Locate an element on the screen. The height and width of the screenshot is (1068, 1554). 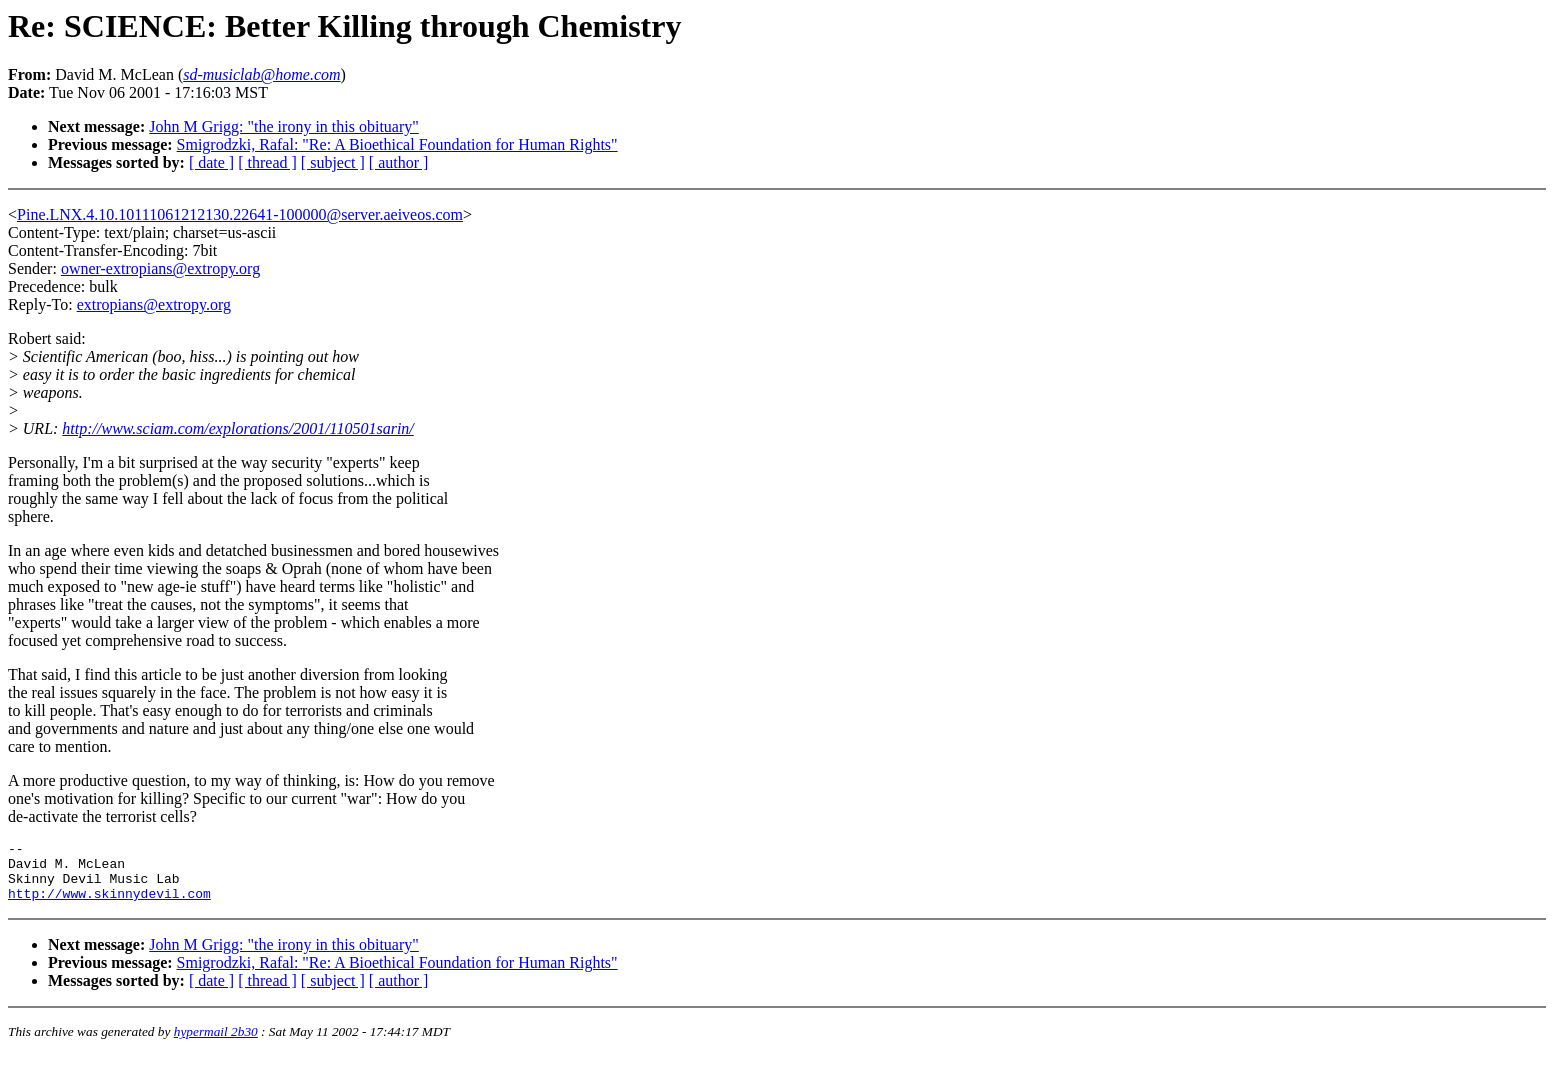
John M Grigg: "the irony in this obituary" is located at coordinates (284, 126).